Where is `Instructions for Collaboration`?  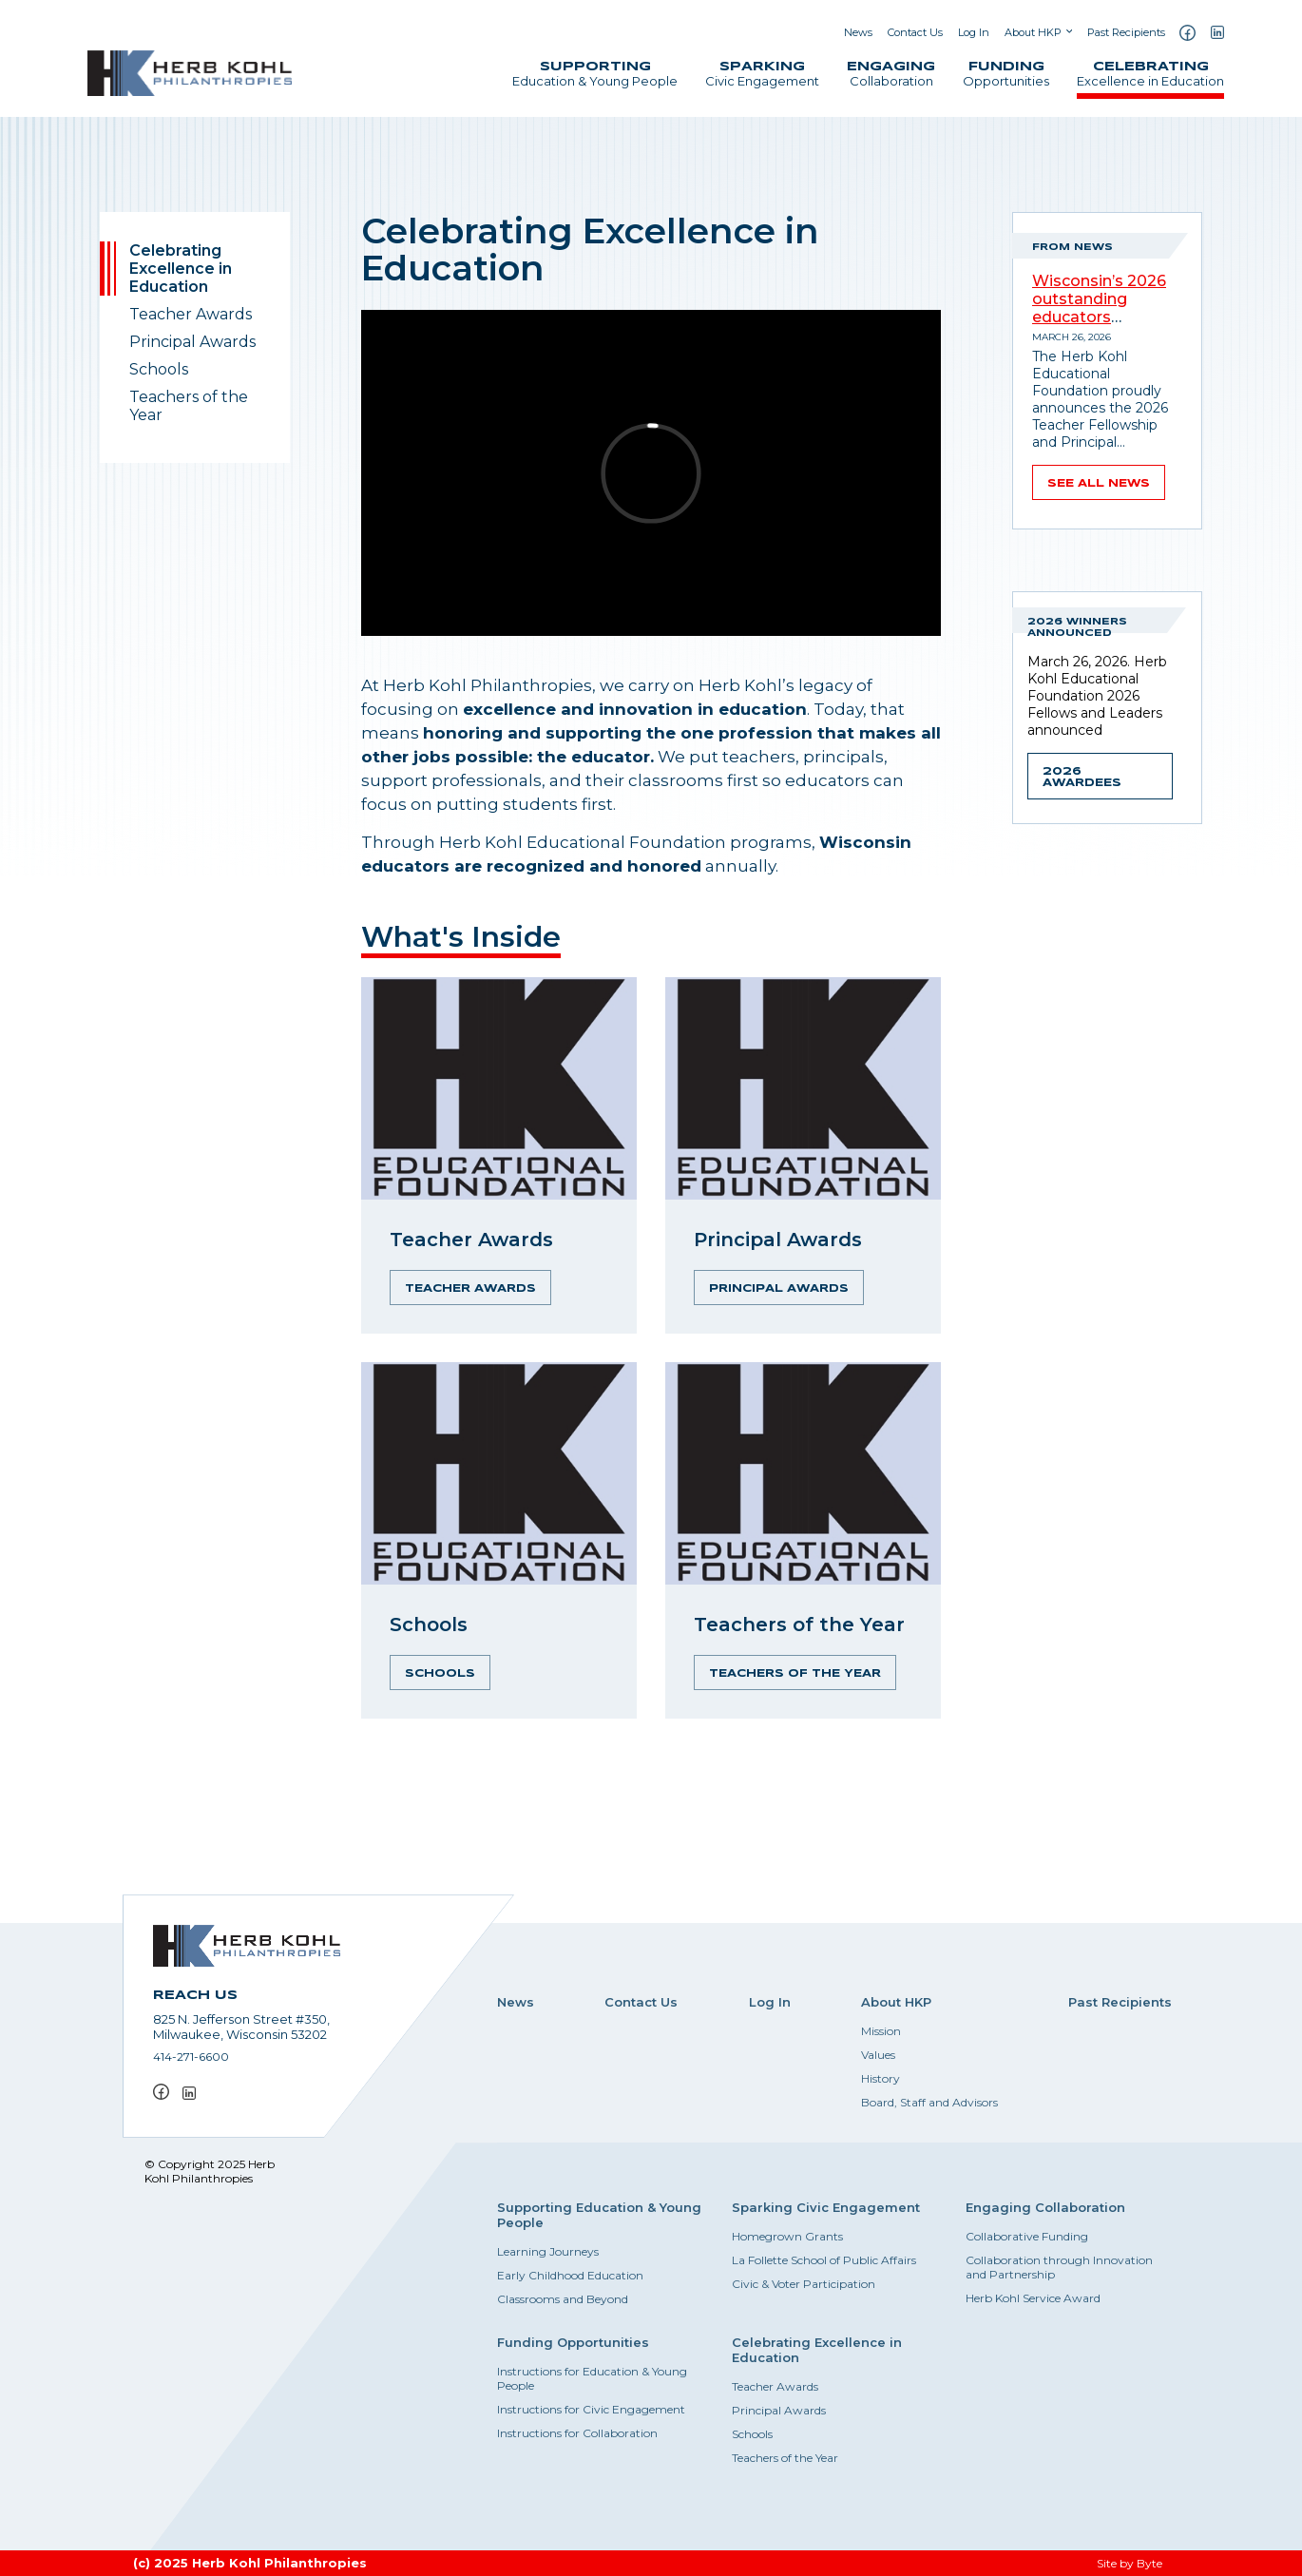
Instructions for Collaboration is located at coordinates (577, 2433).